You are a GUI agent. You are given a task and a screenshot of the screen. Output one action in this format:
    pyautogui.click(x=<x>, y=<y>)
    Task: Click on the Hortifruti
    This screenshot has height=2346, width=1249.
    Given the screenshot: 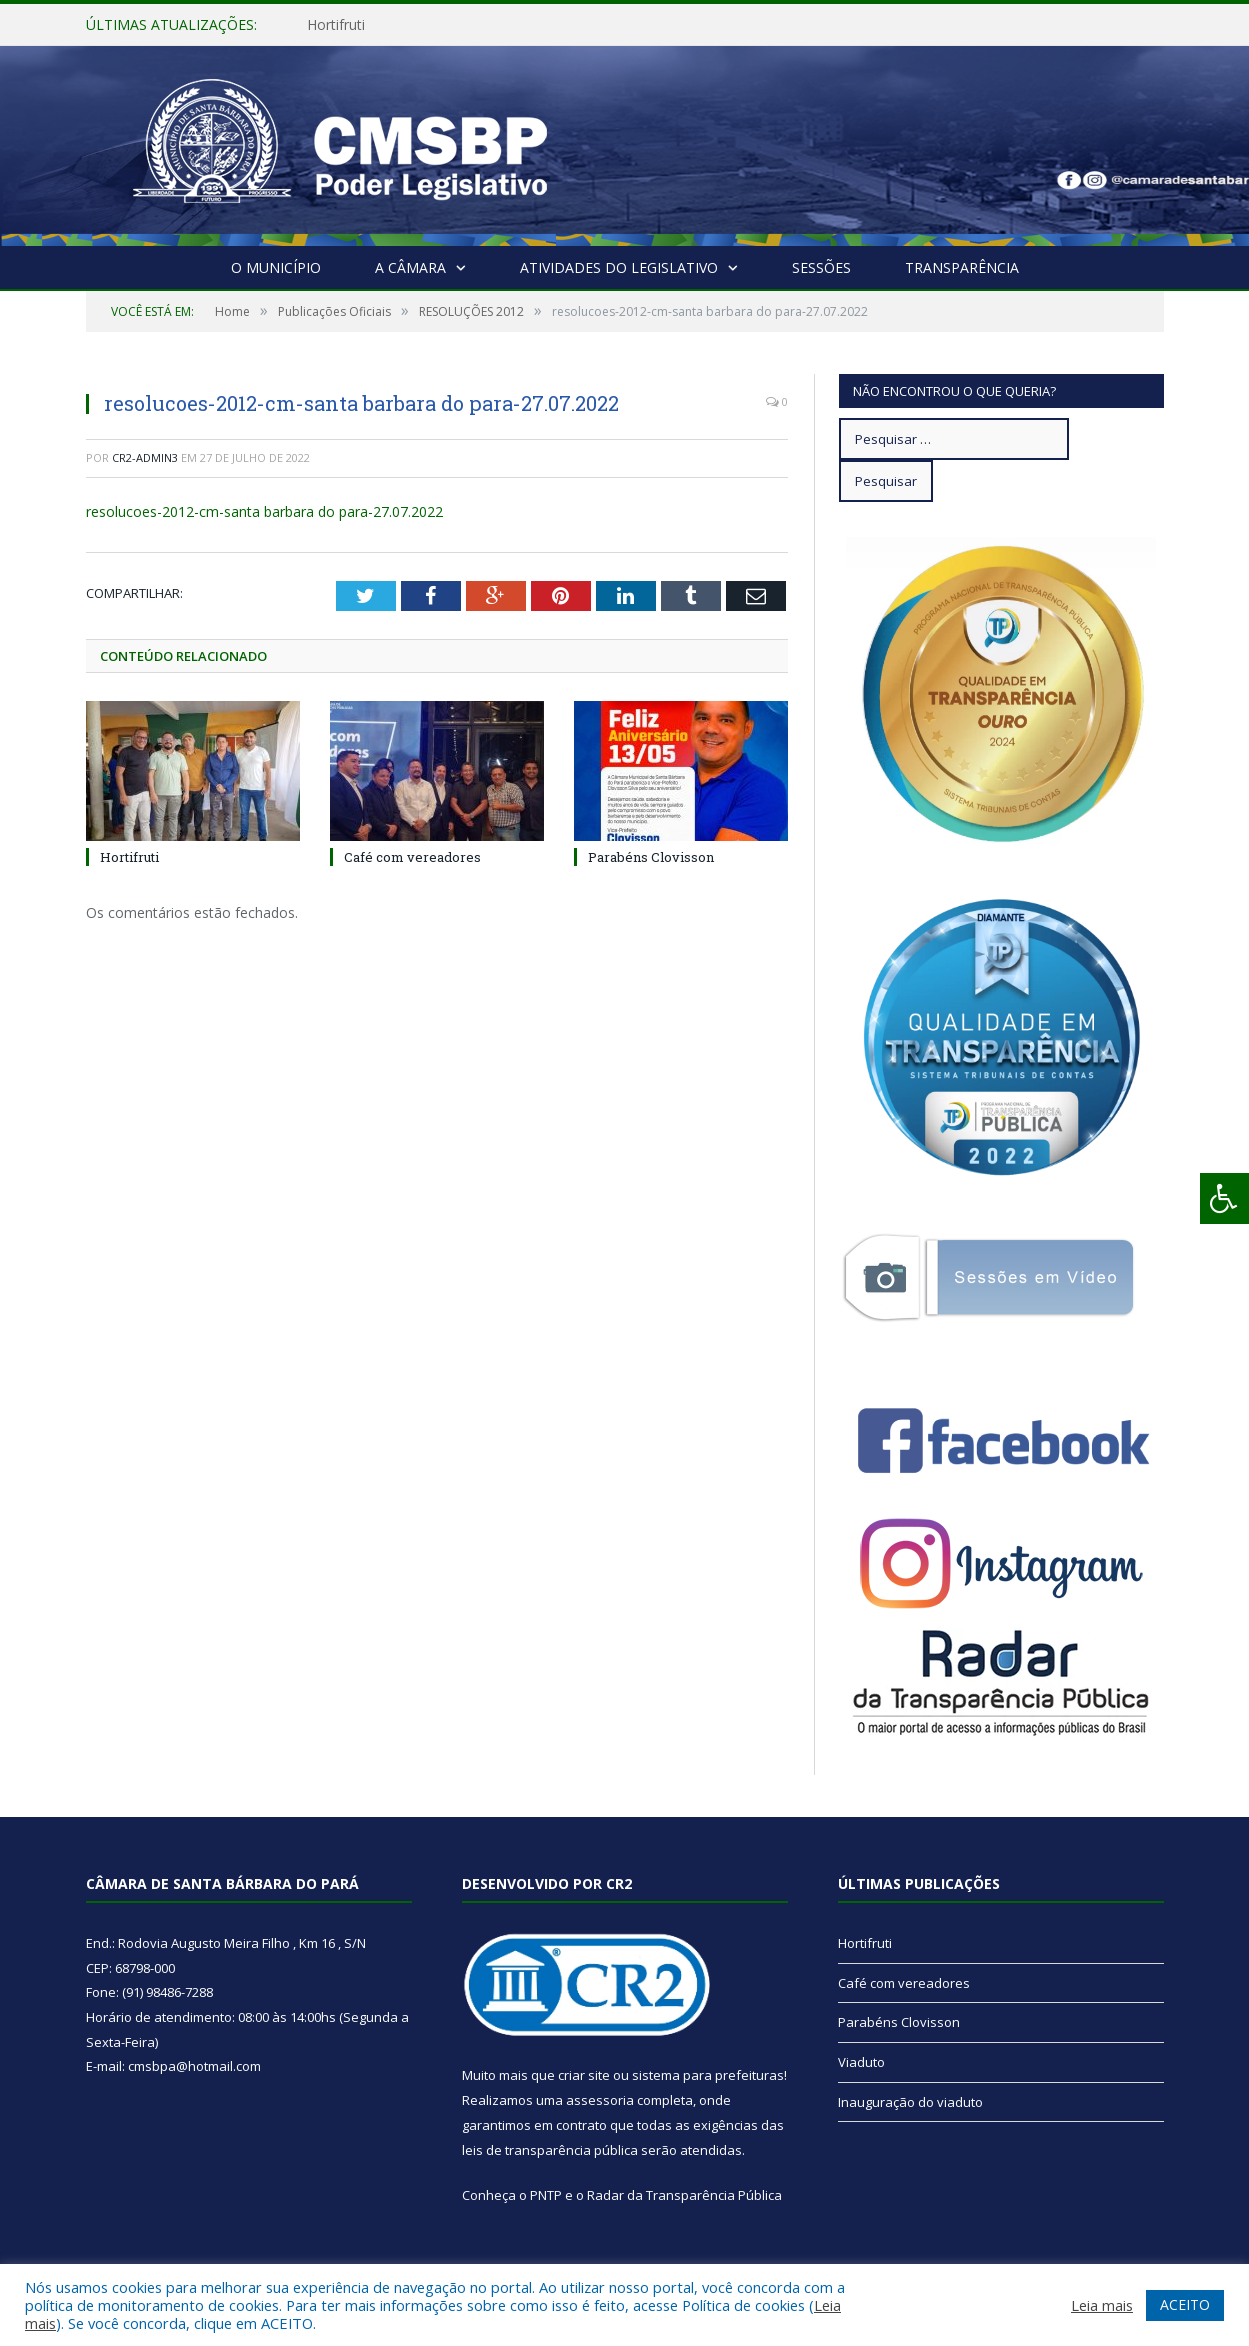 What is the action you would take?
    pyautogui.click(x=336, y=25)
    